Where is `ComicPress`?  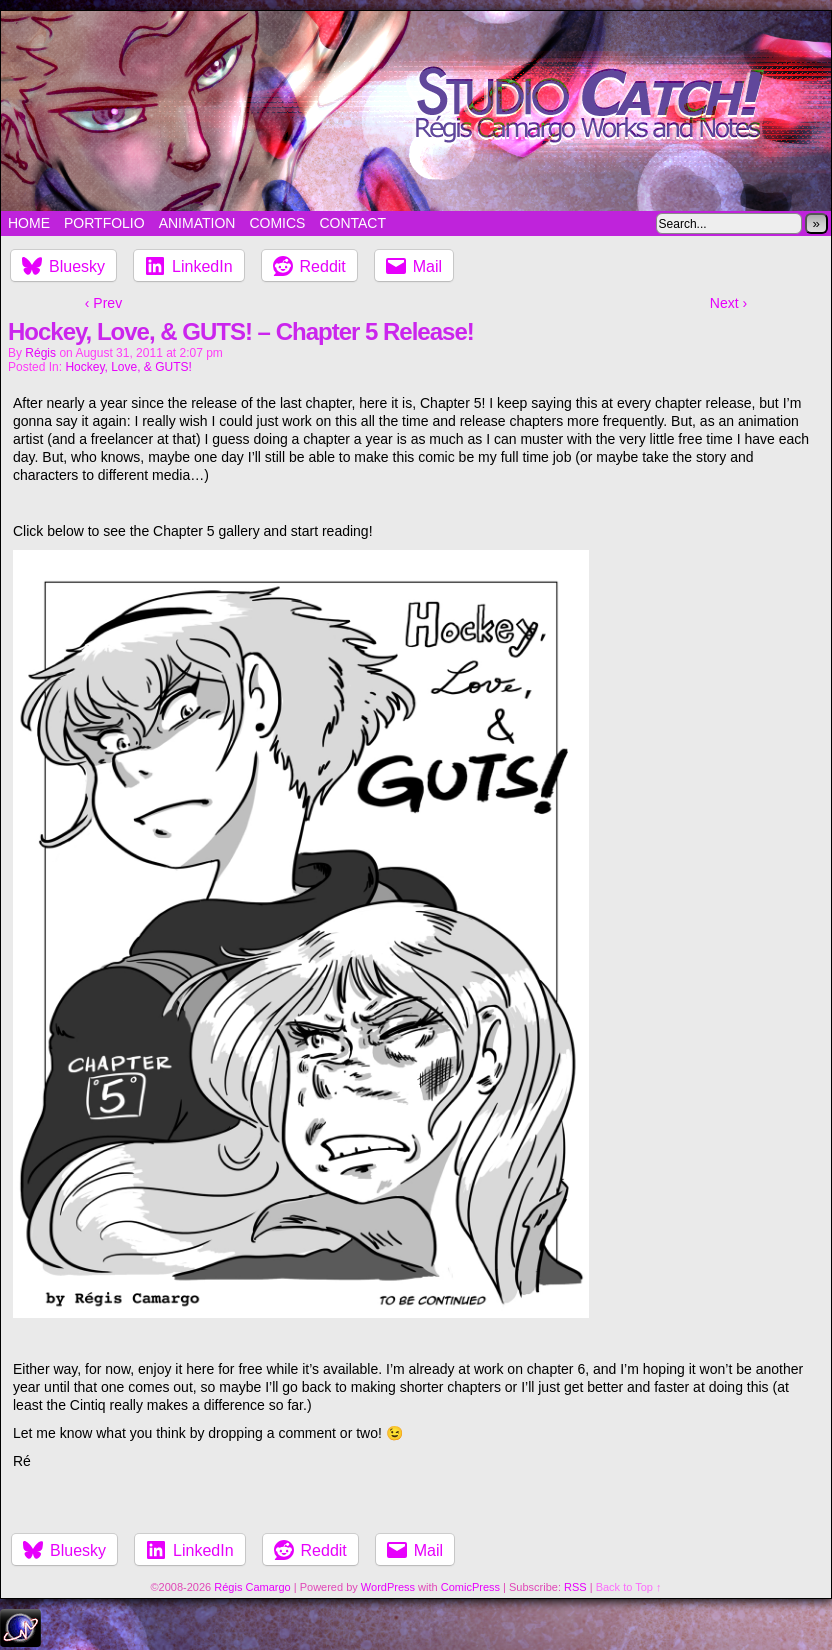
ComicPress is located at coordinates (470, 1587).